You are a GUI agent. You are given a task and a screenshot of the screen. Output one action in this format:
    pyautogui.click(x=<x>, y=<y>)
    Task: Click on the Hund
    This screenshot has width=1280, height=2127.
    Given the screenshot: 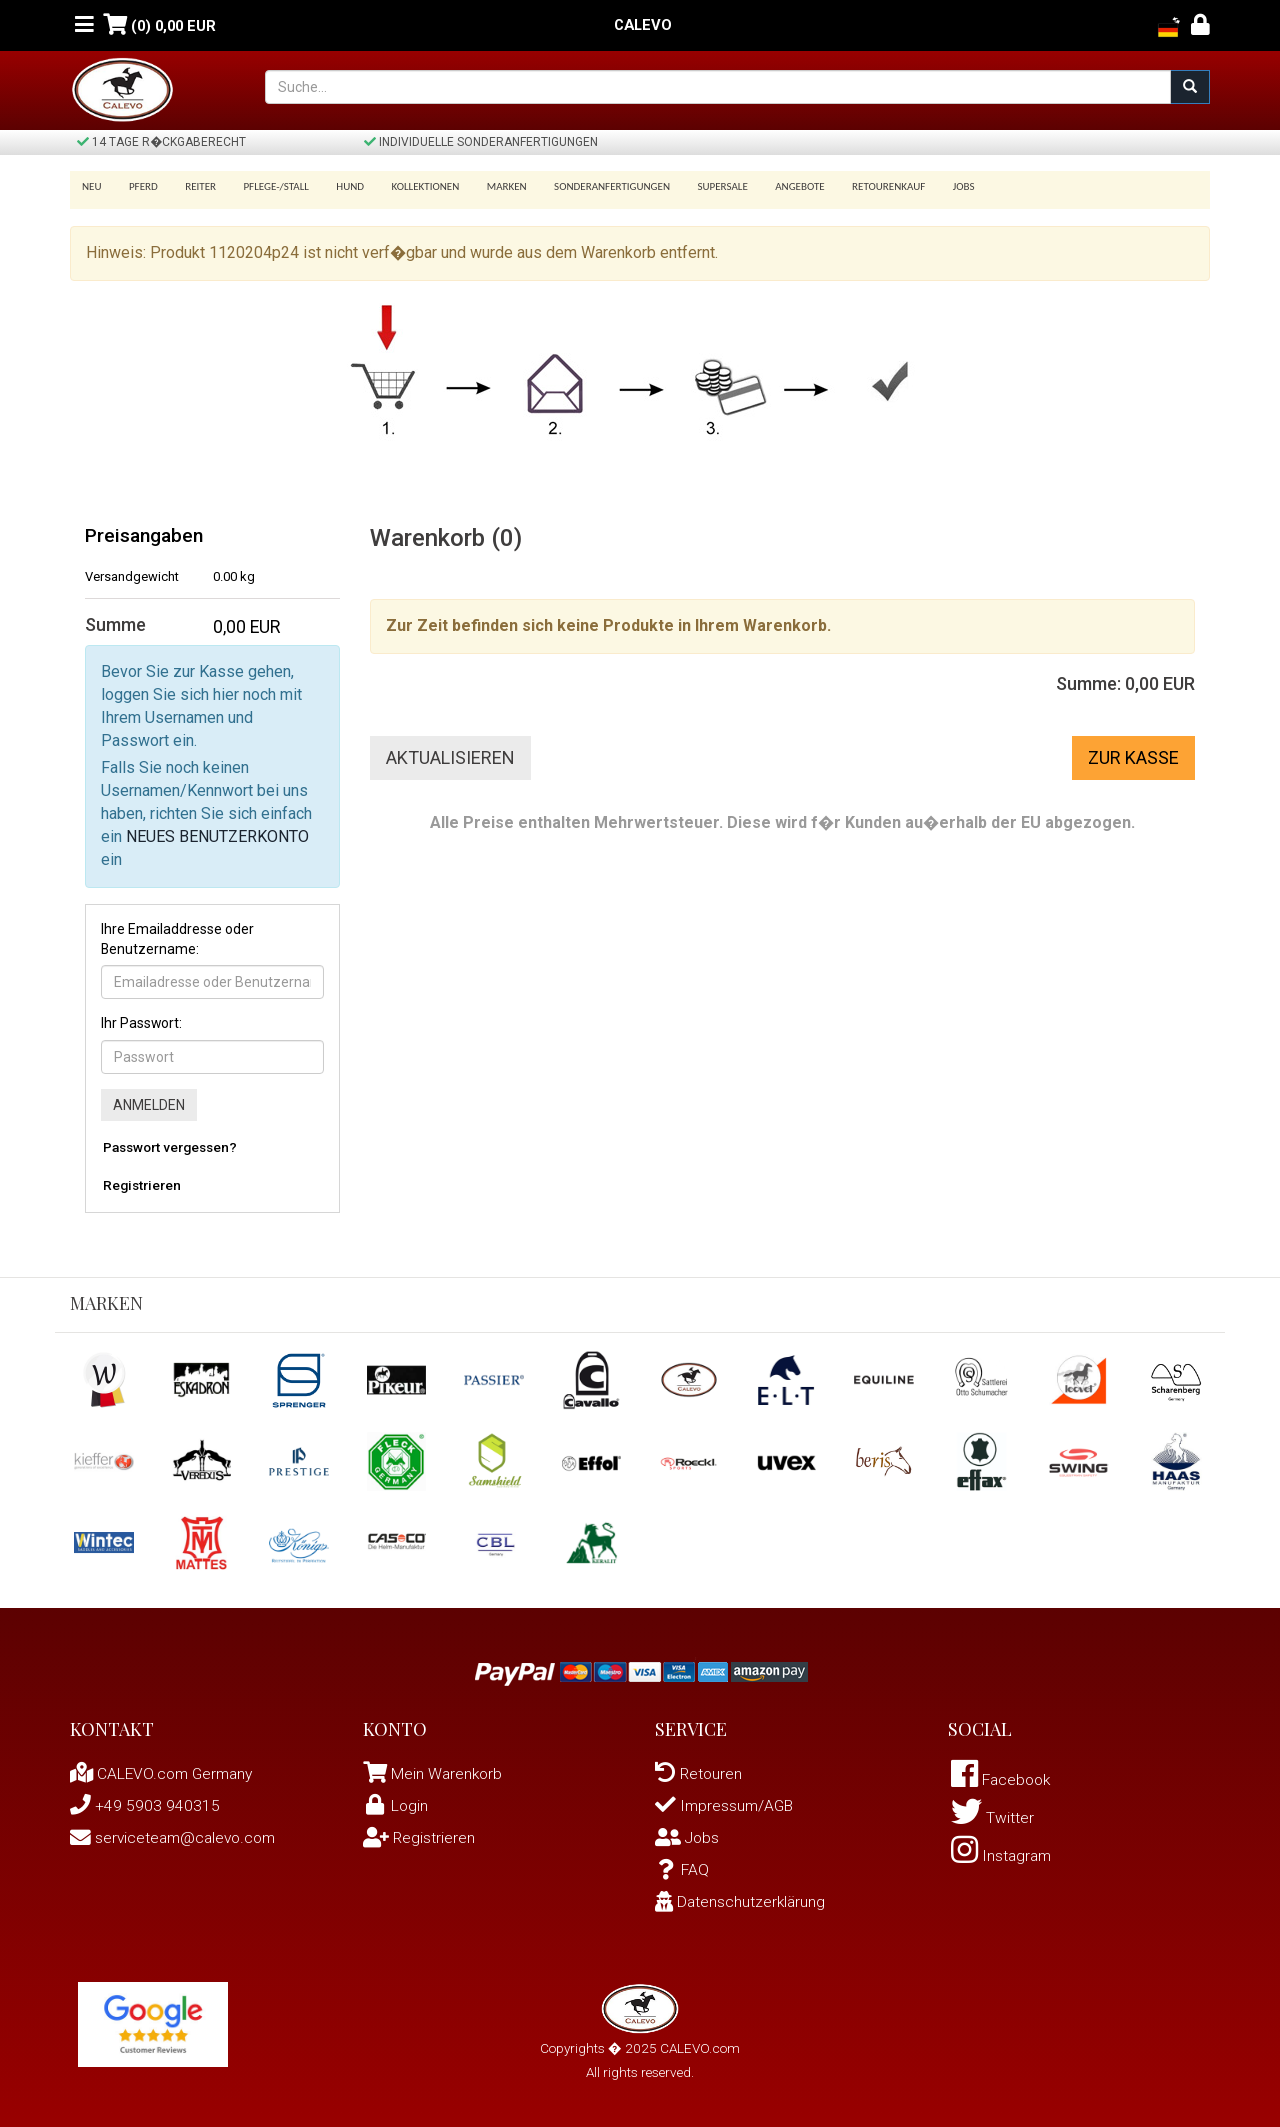 What is the action you would take?
    pyautogui.click(x=337, y=186)
    